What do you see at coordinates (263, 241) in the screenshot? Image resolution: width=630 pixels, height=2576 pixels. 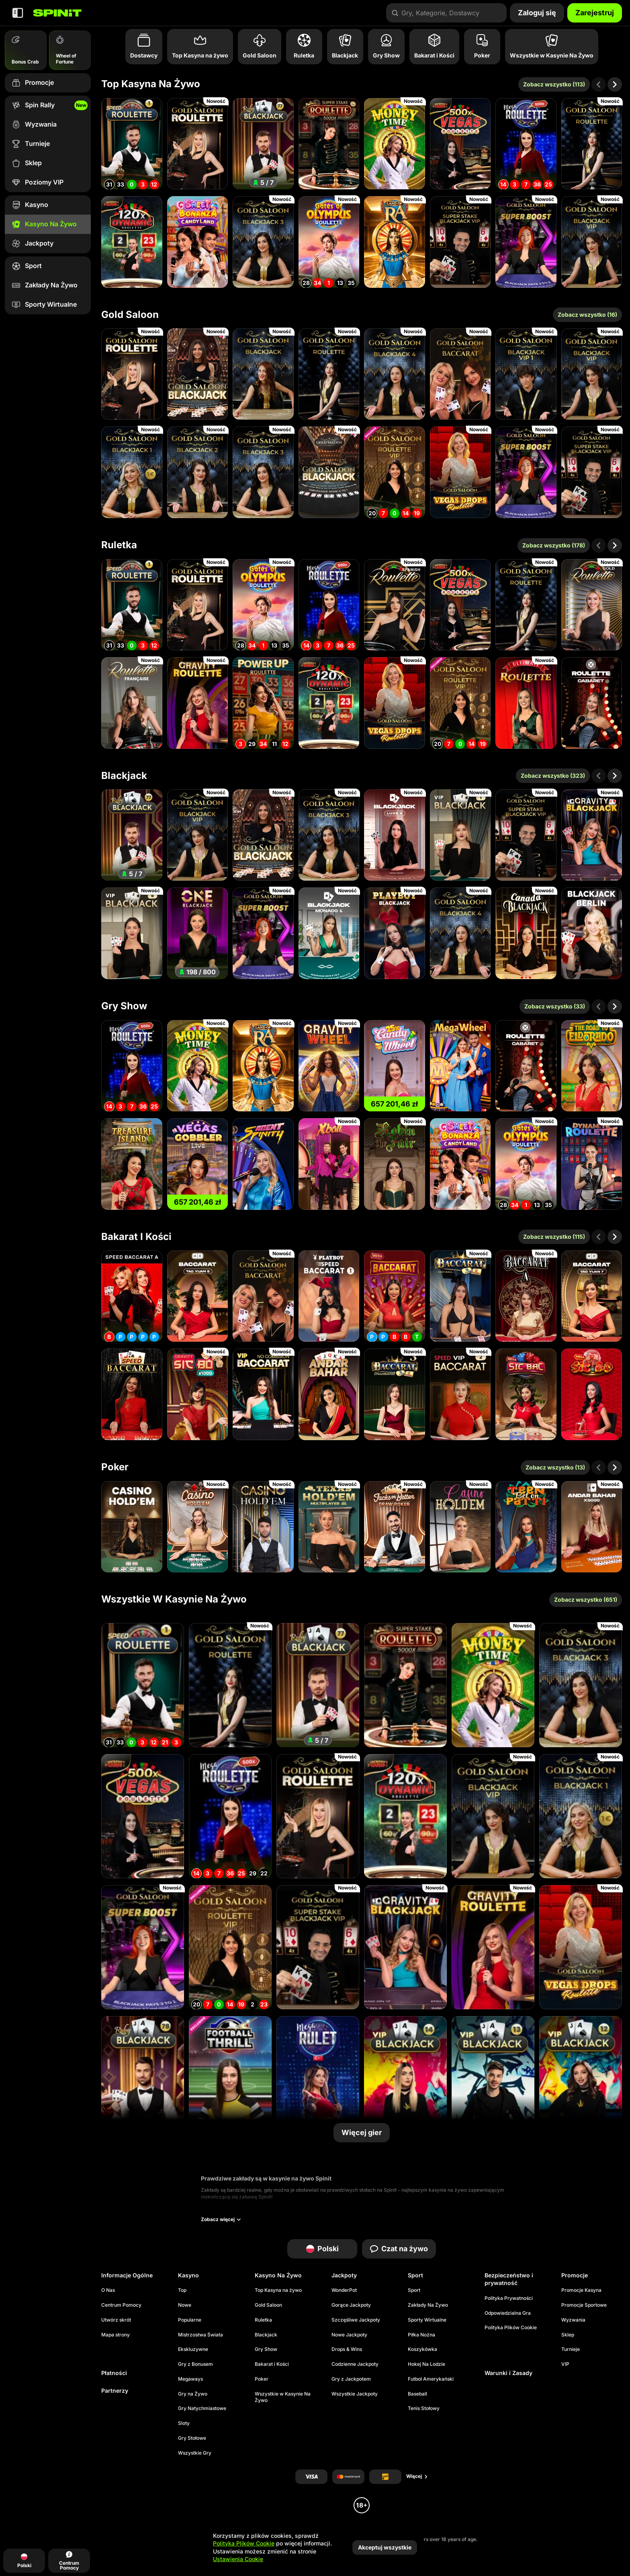 I see `[Gold Saloon Blackjack 3]` at bounding box center [263, 241].